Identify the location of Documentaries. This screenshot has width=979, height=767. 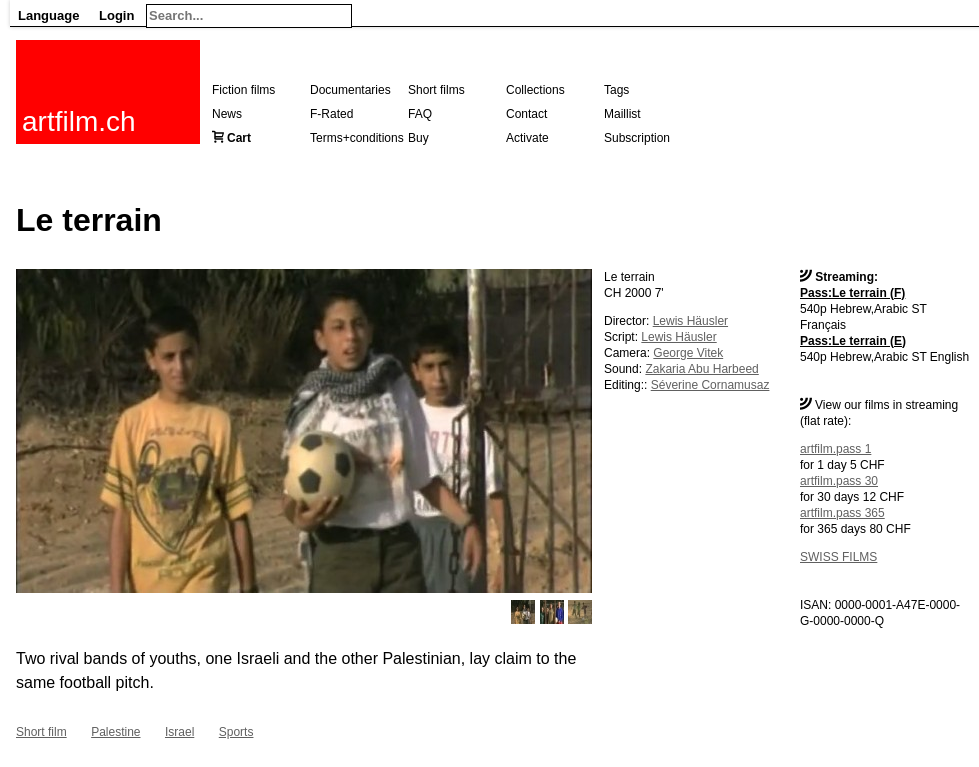
(350, 90).